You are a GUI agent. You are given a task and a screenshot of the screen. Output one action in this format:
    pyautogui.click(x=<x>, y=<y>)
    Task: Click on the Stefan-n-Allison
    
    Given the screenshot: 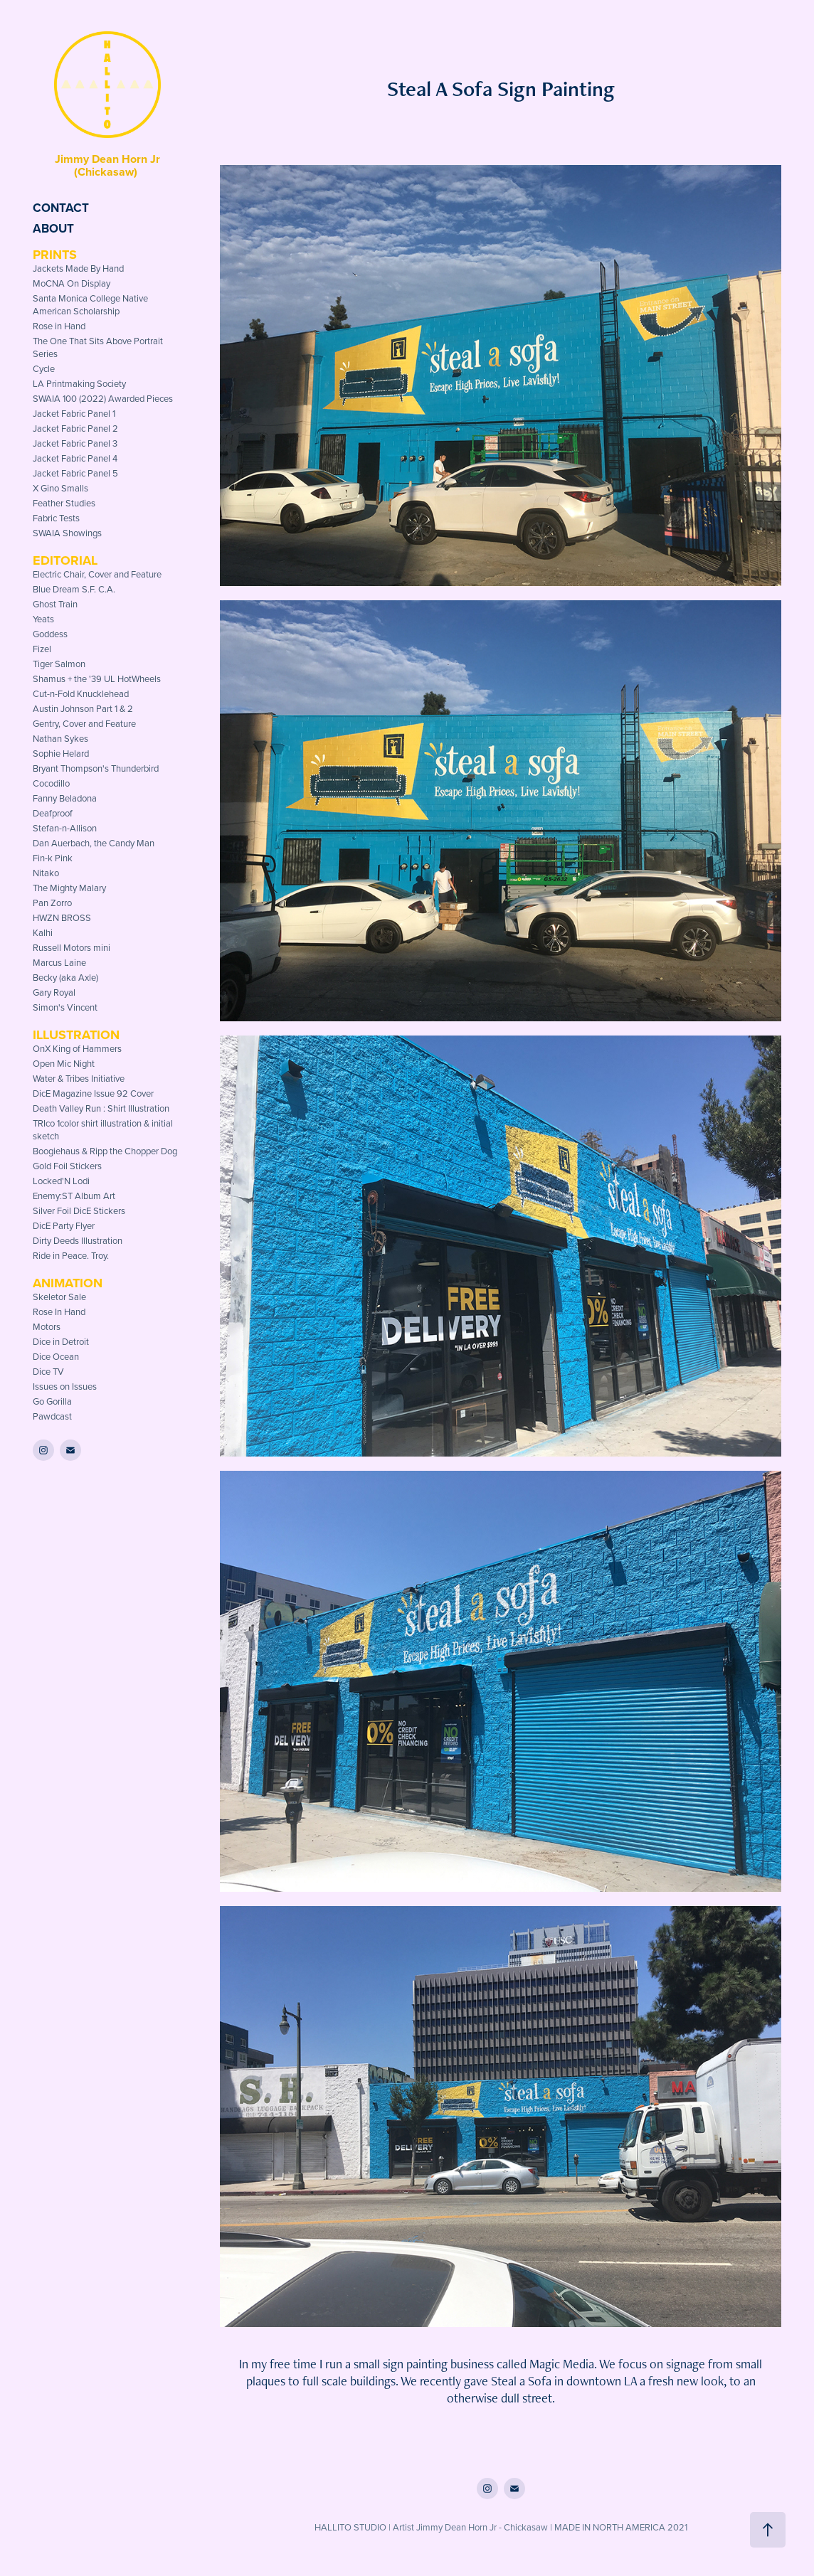 What is the action you would take?
    pyautogui.click(x=65, y=827)
    